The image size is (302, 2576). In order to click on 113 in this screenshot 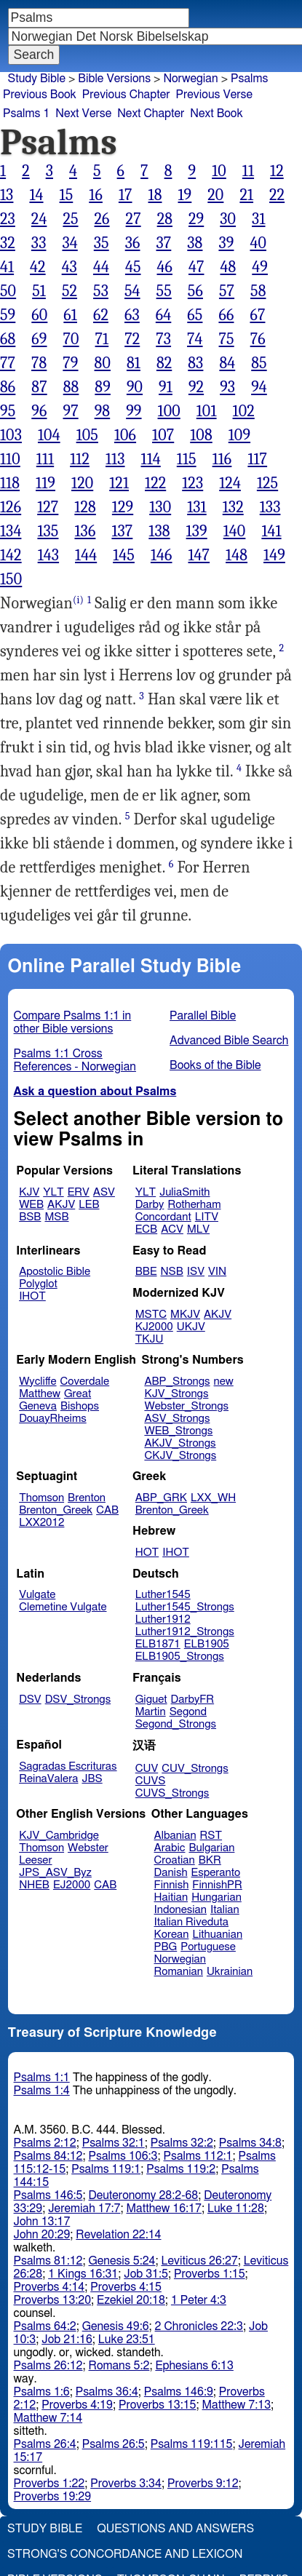, I will do `click(115, 459)`.